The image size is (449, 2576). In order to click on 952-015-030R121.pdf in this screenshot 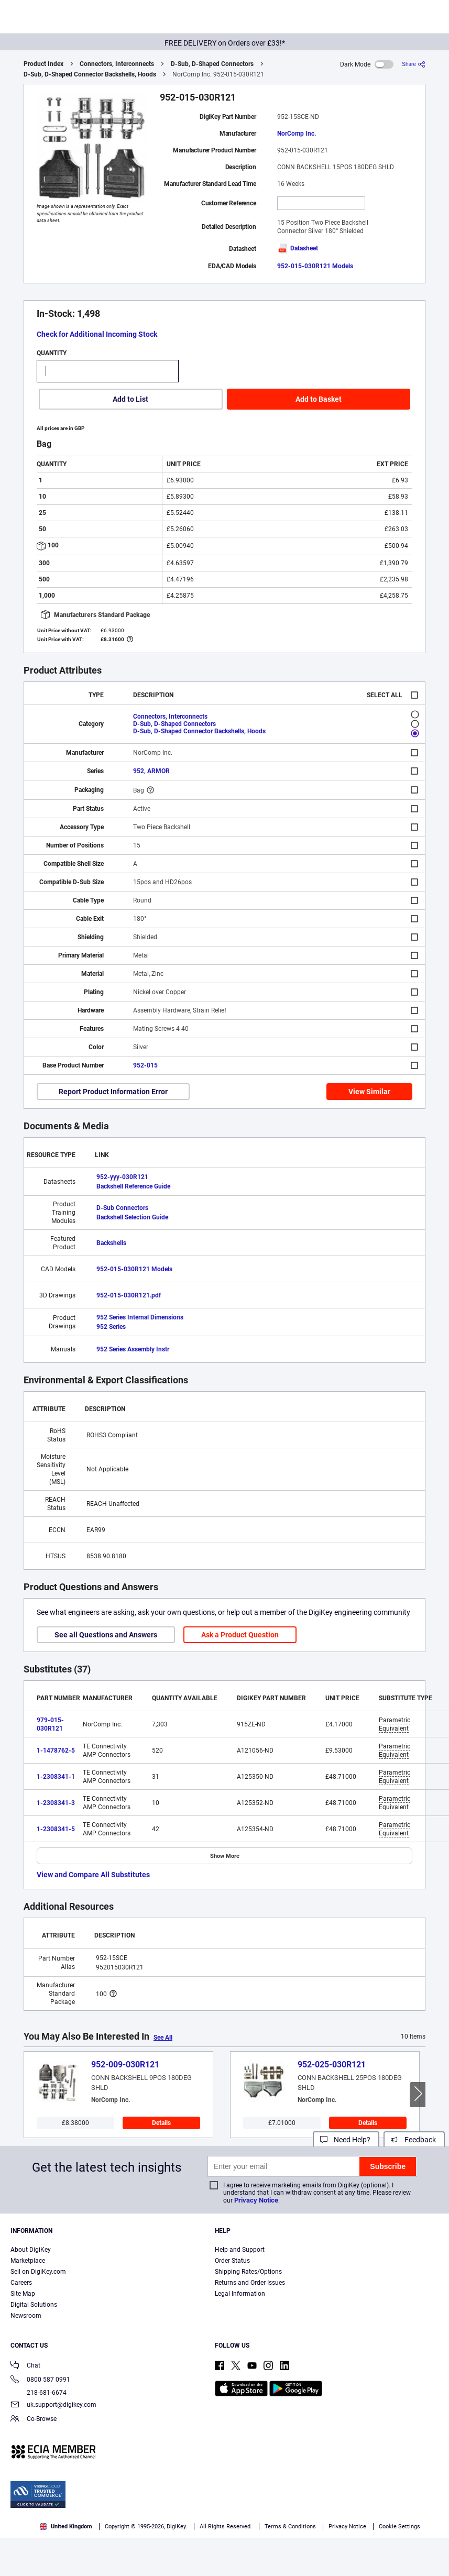, I will do `click(128, 1295)`.